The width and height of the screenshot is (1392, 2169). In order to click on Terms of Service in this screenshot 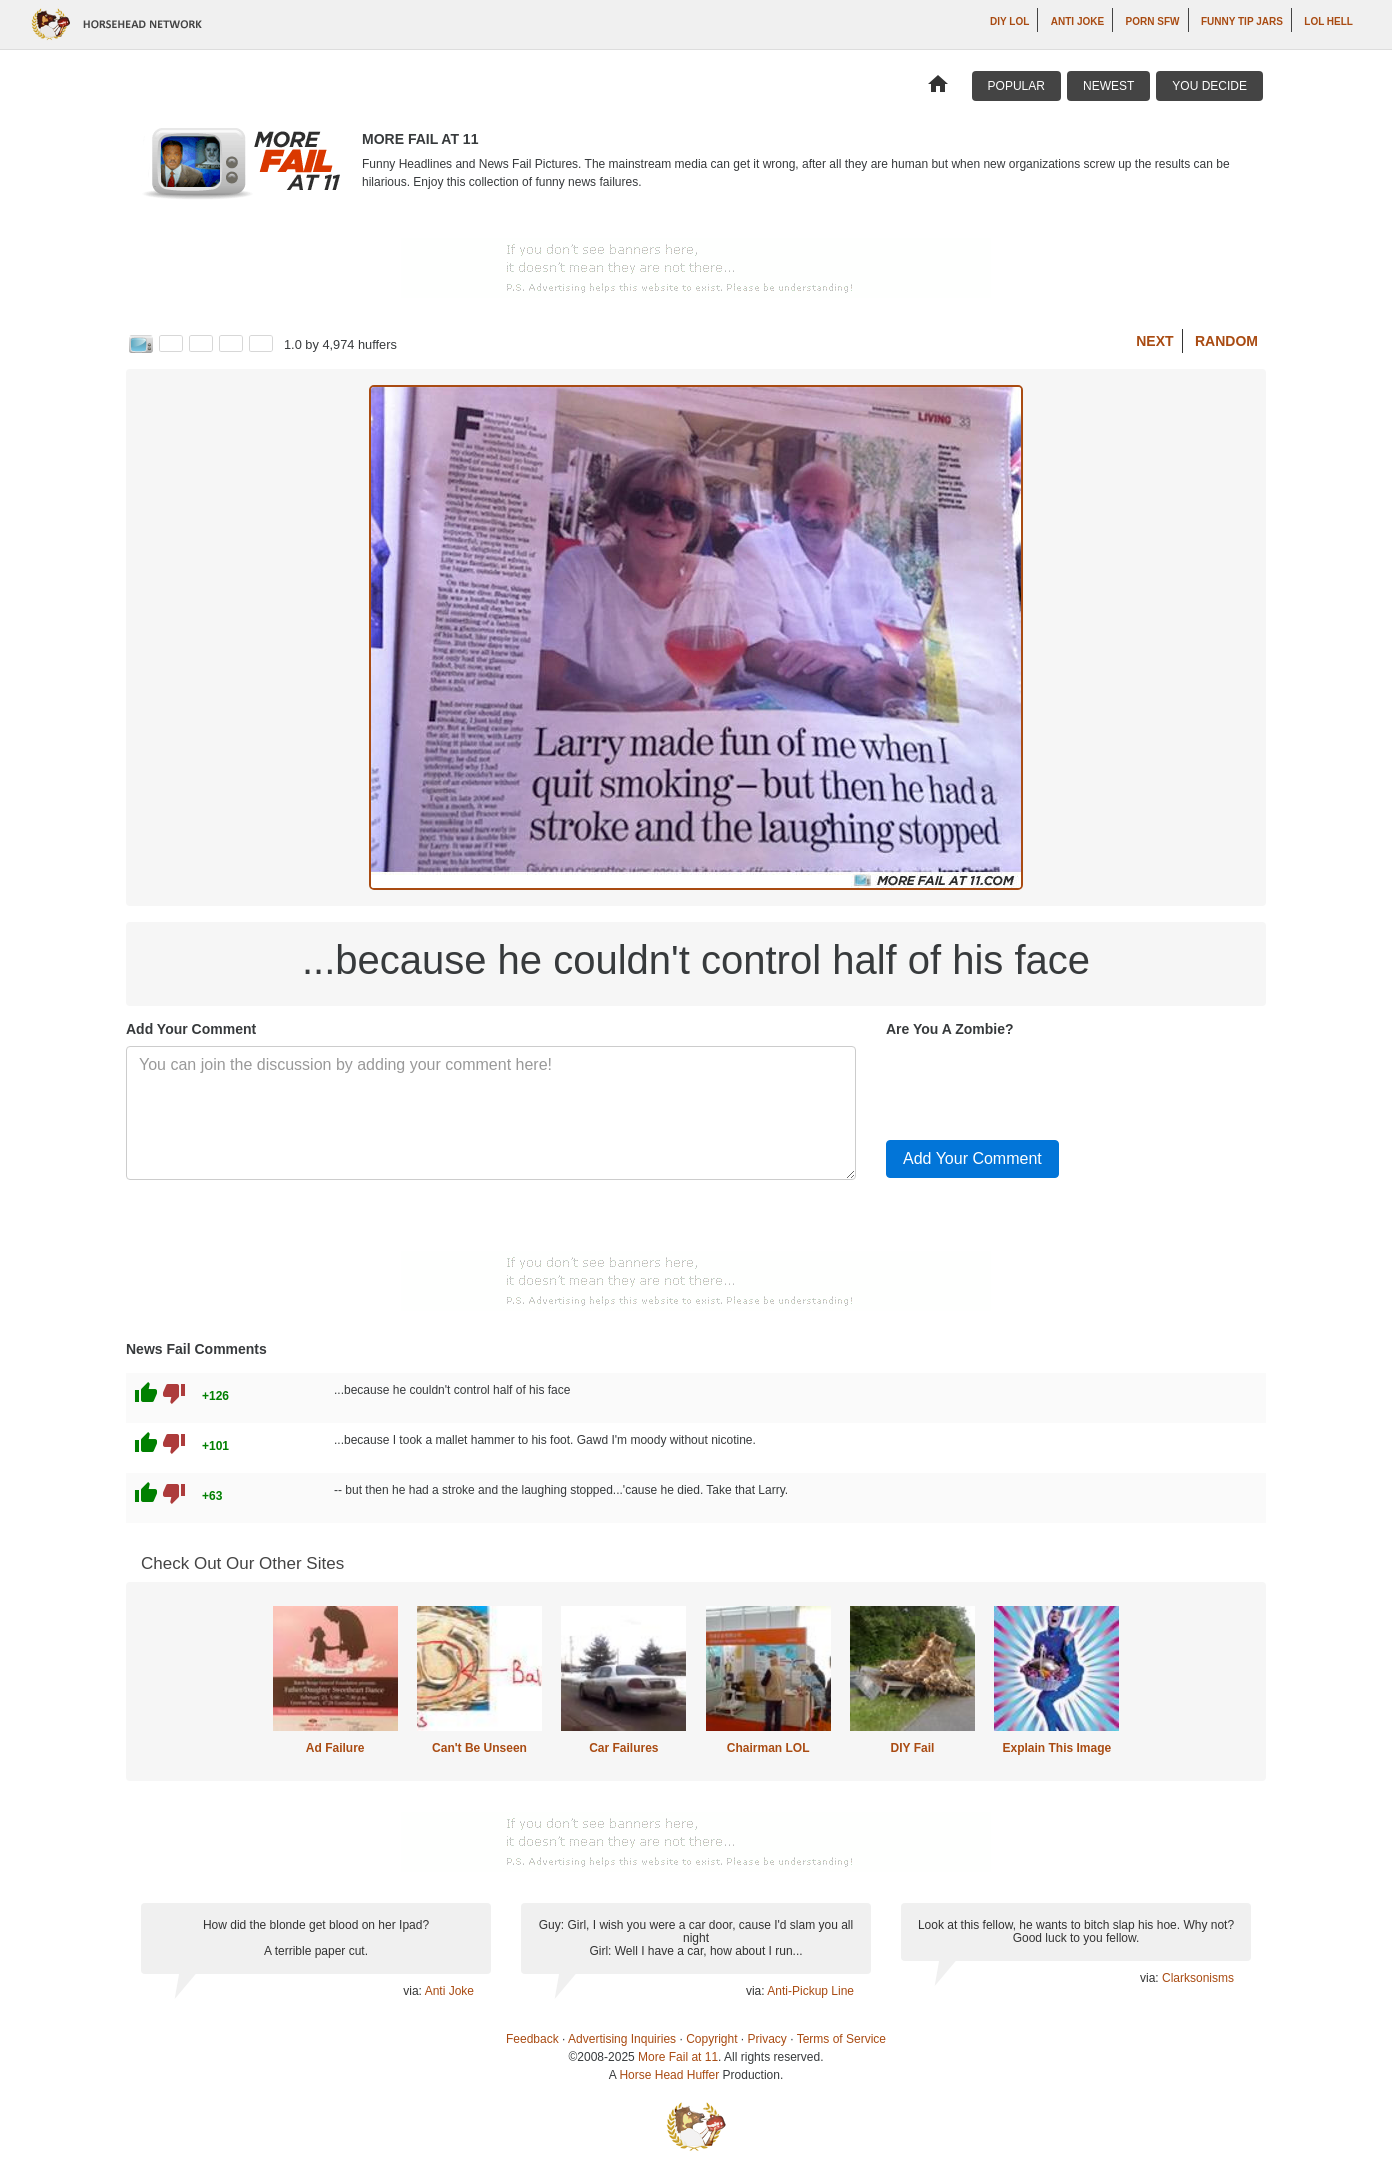, I will do `click(841, 2039)`.